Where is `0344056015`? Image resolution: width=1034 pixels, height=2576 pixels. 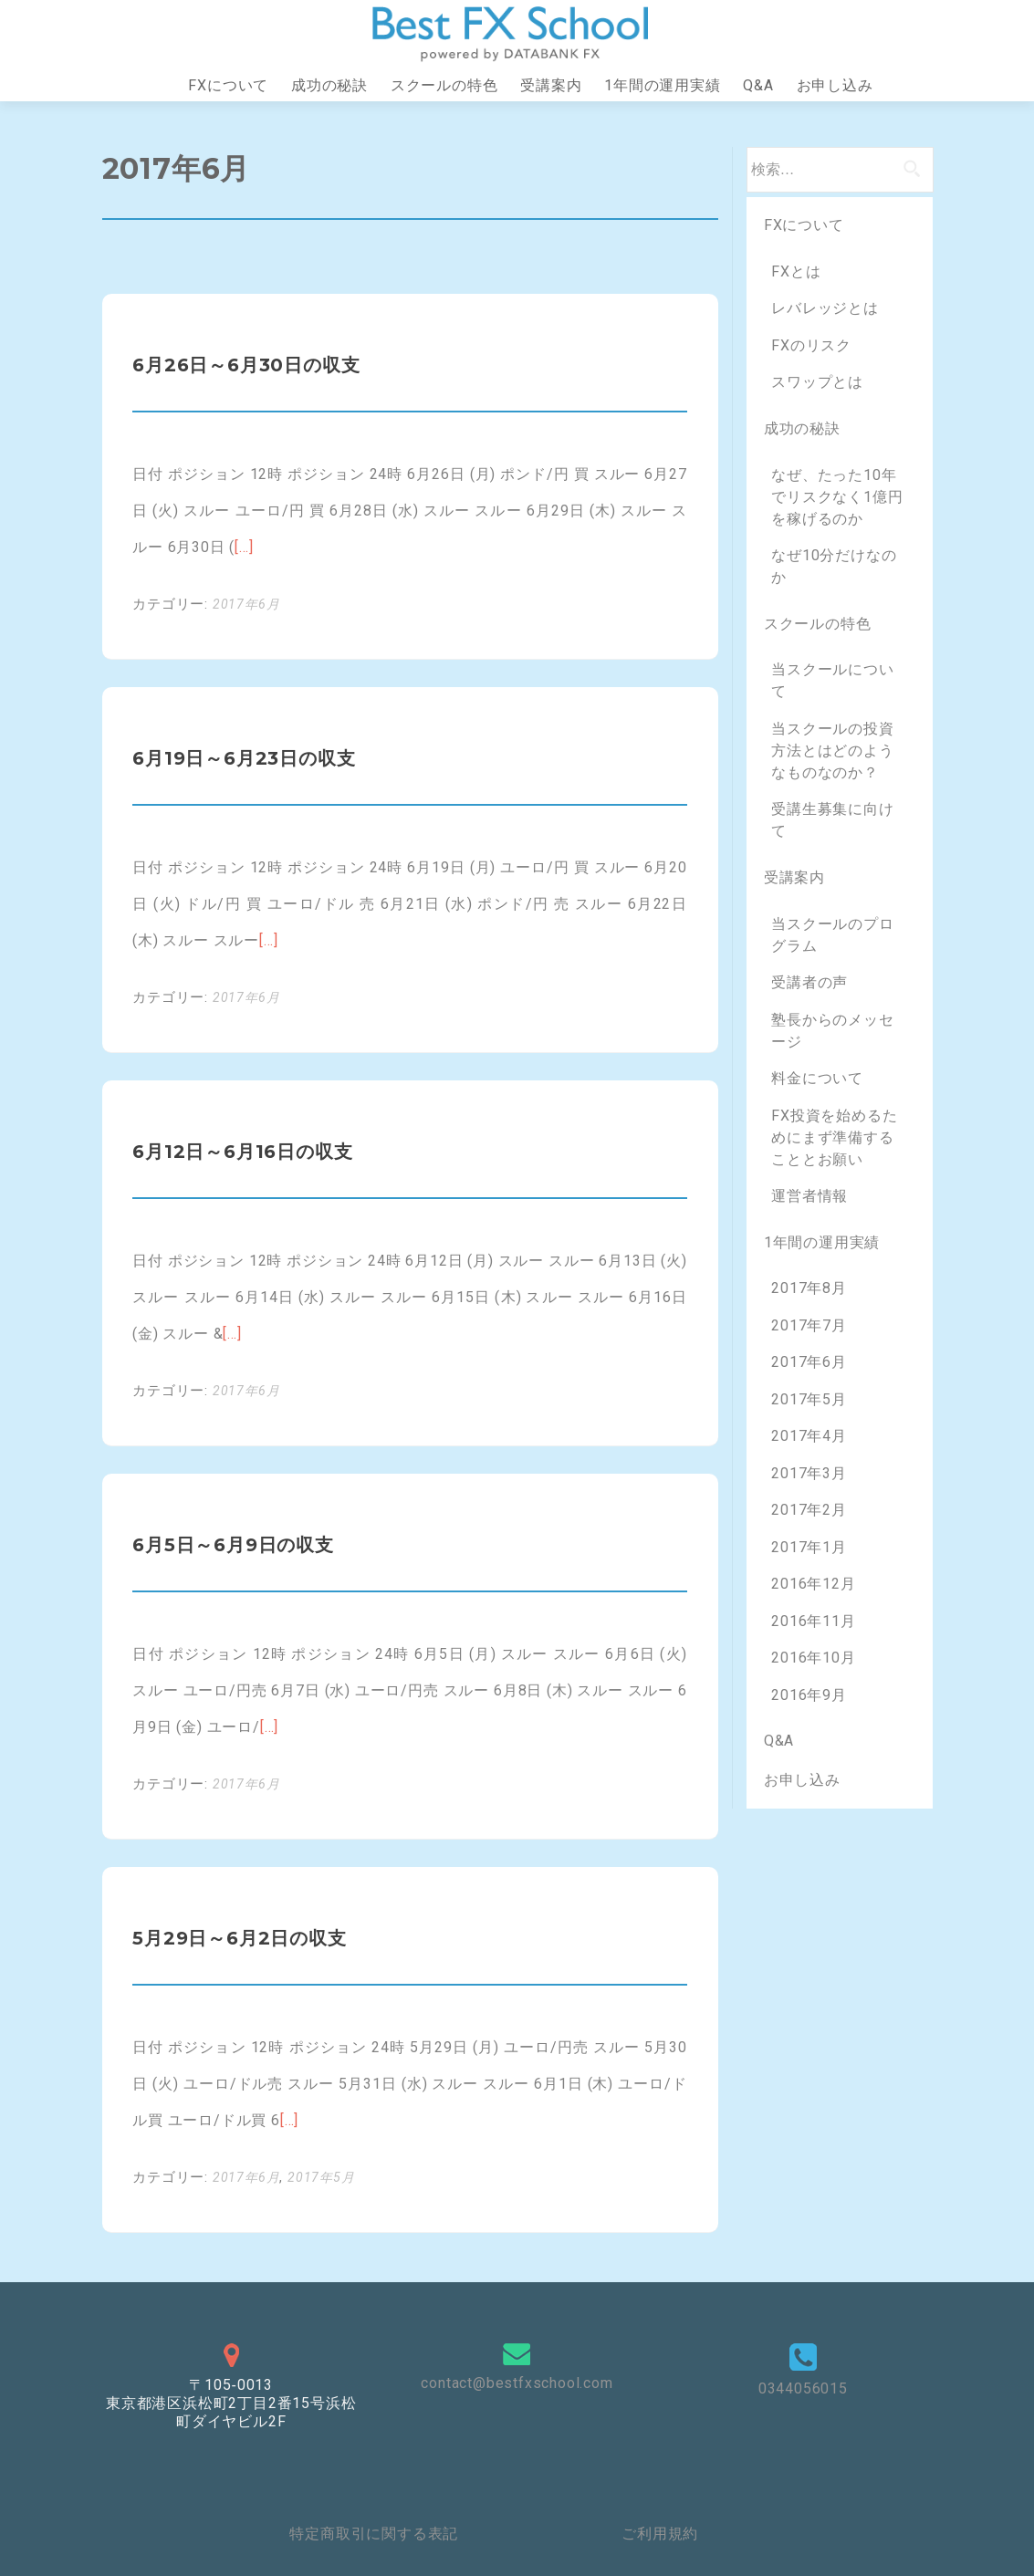 0344056015 is located at coordinates (803, 2388).